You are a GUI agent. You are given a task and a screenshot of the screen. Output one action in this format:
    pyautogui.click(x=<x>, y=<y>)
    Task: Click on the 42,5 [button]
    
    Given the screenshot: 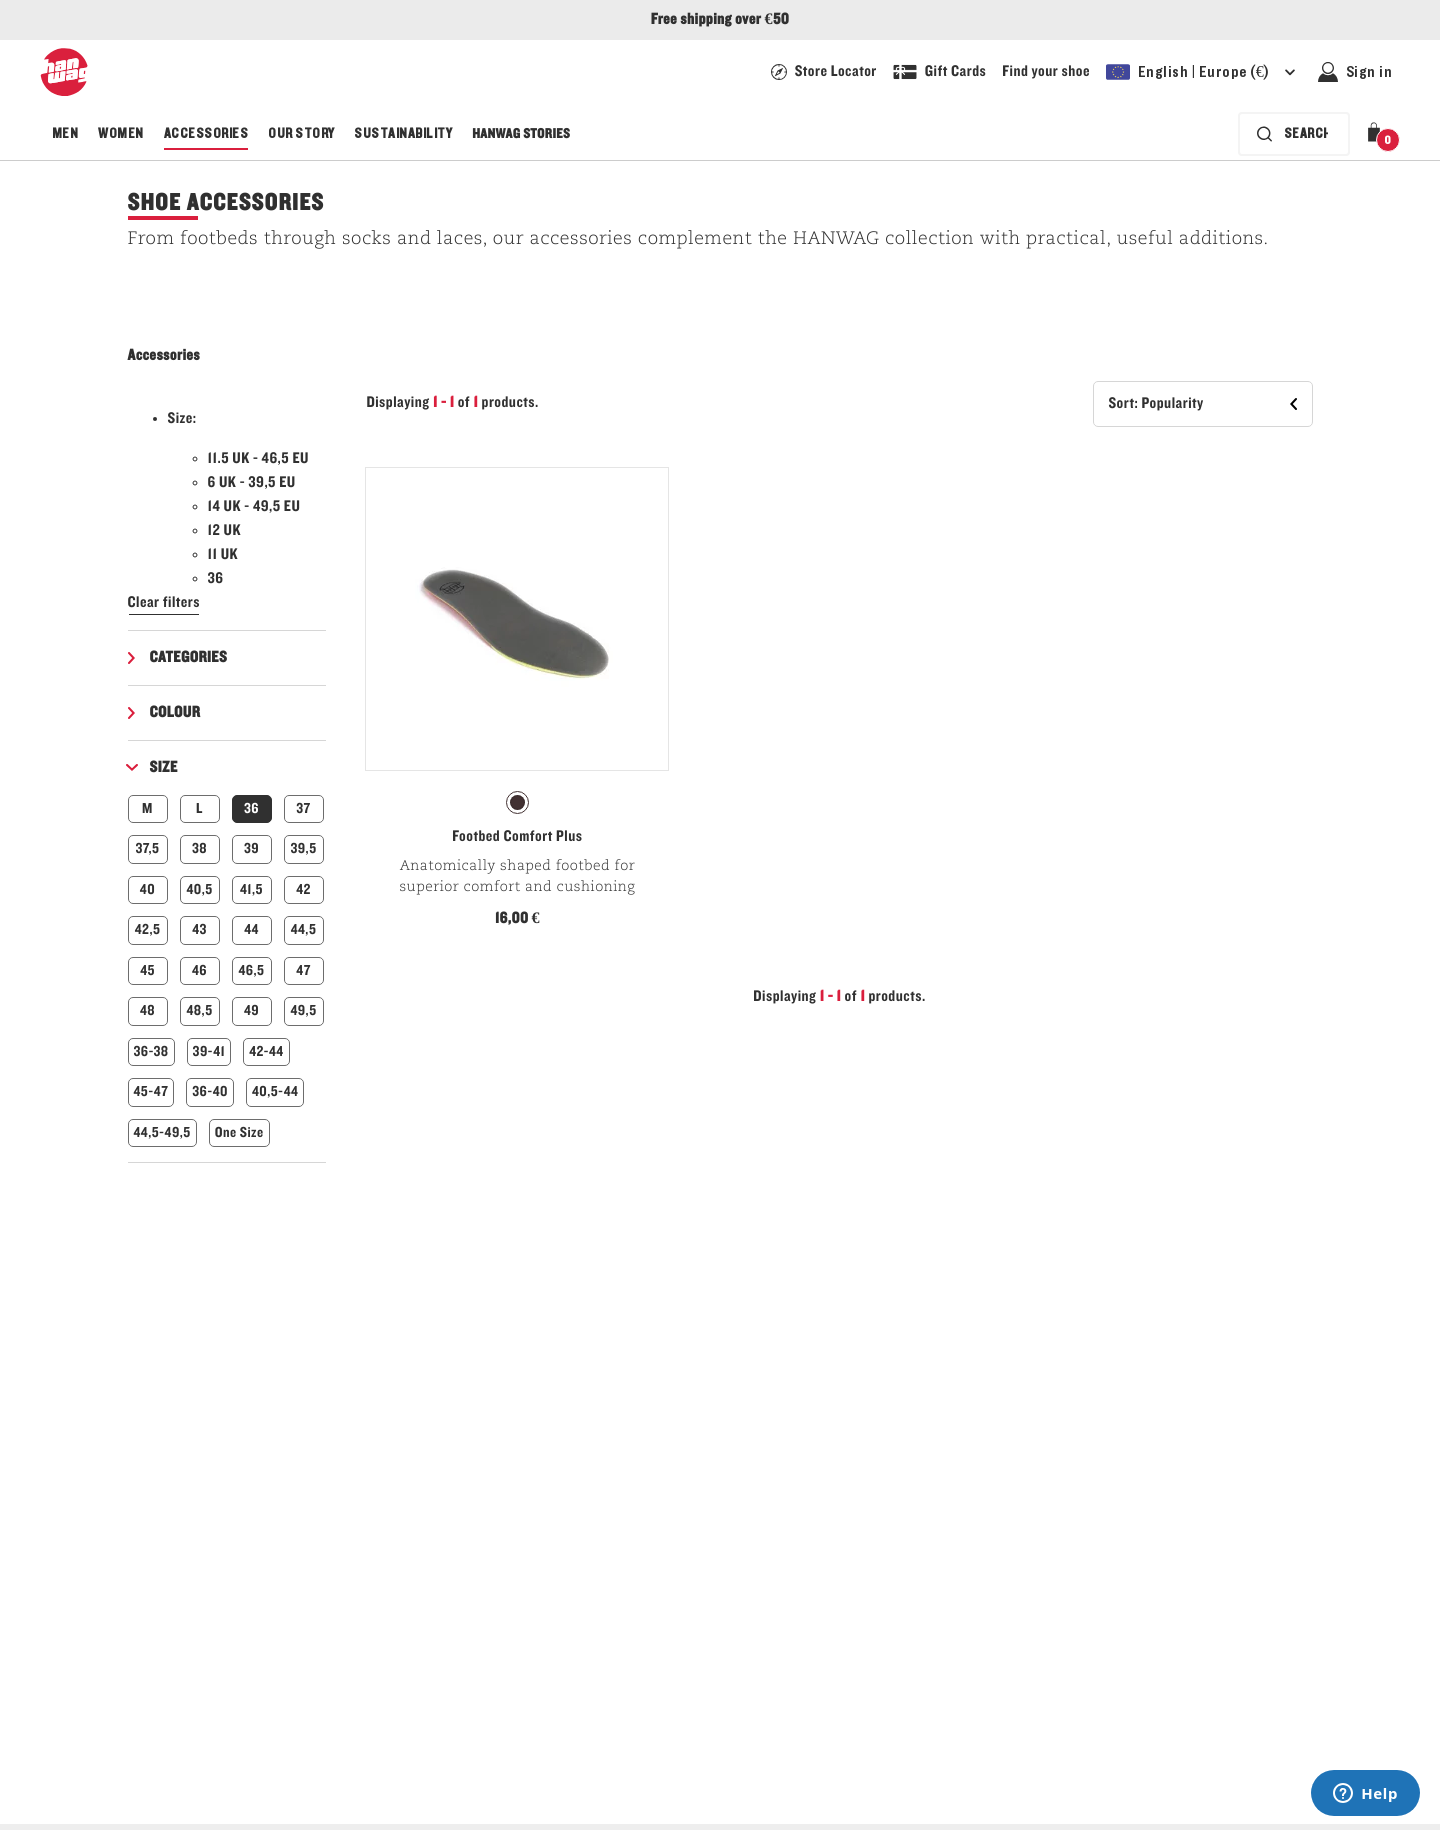 What is the action you would take?
    pyautogui.click(x=148, y=929)
    